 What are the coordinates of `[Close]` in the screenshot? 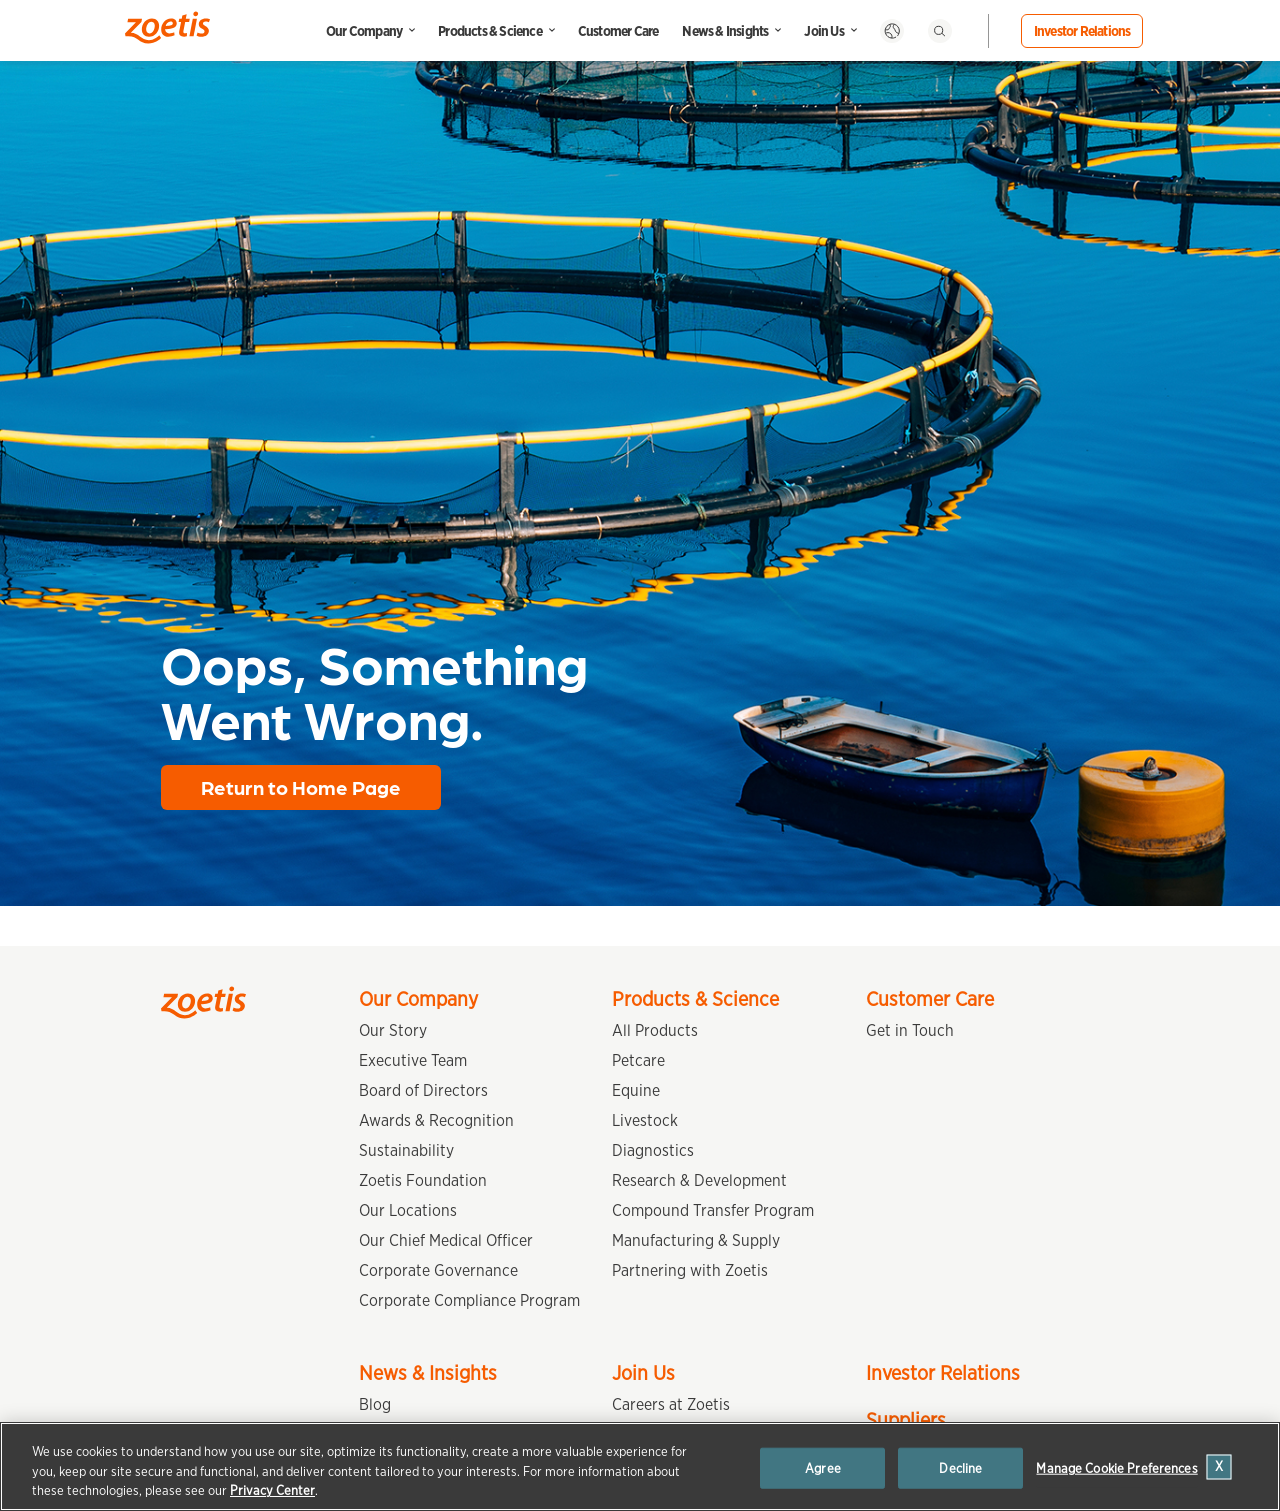 It's located at (1219, 1466).